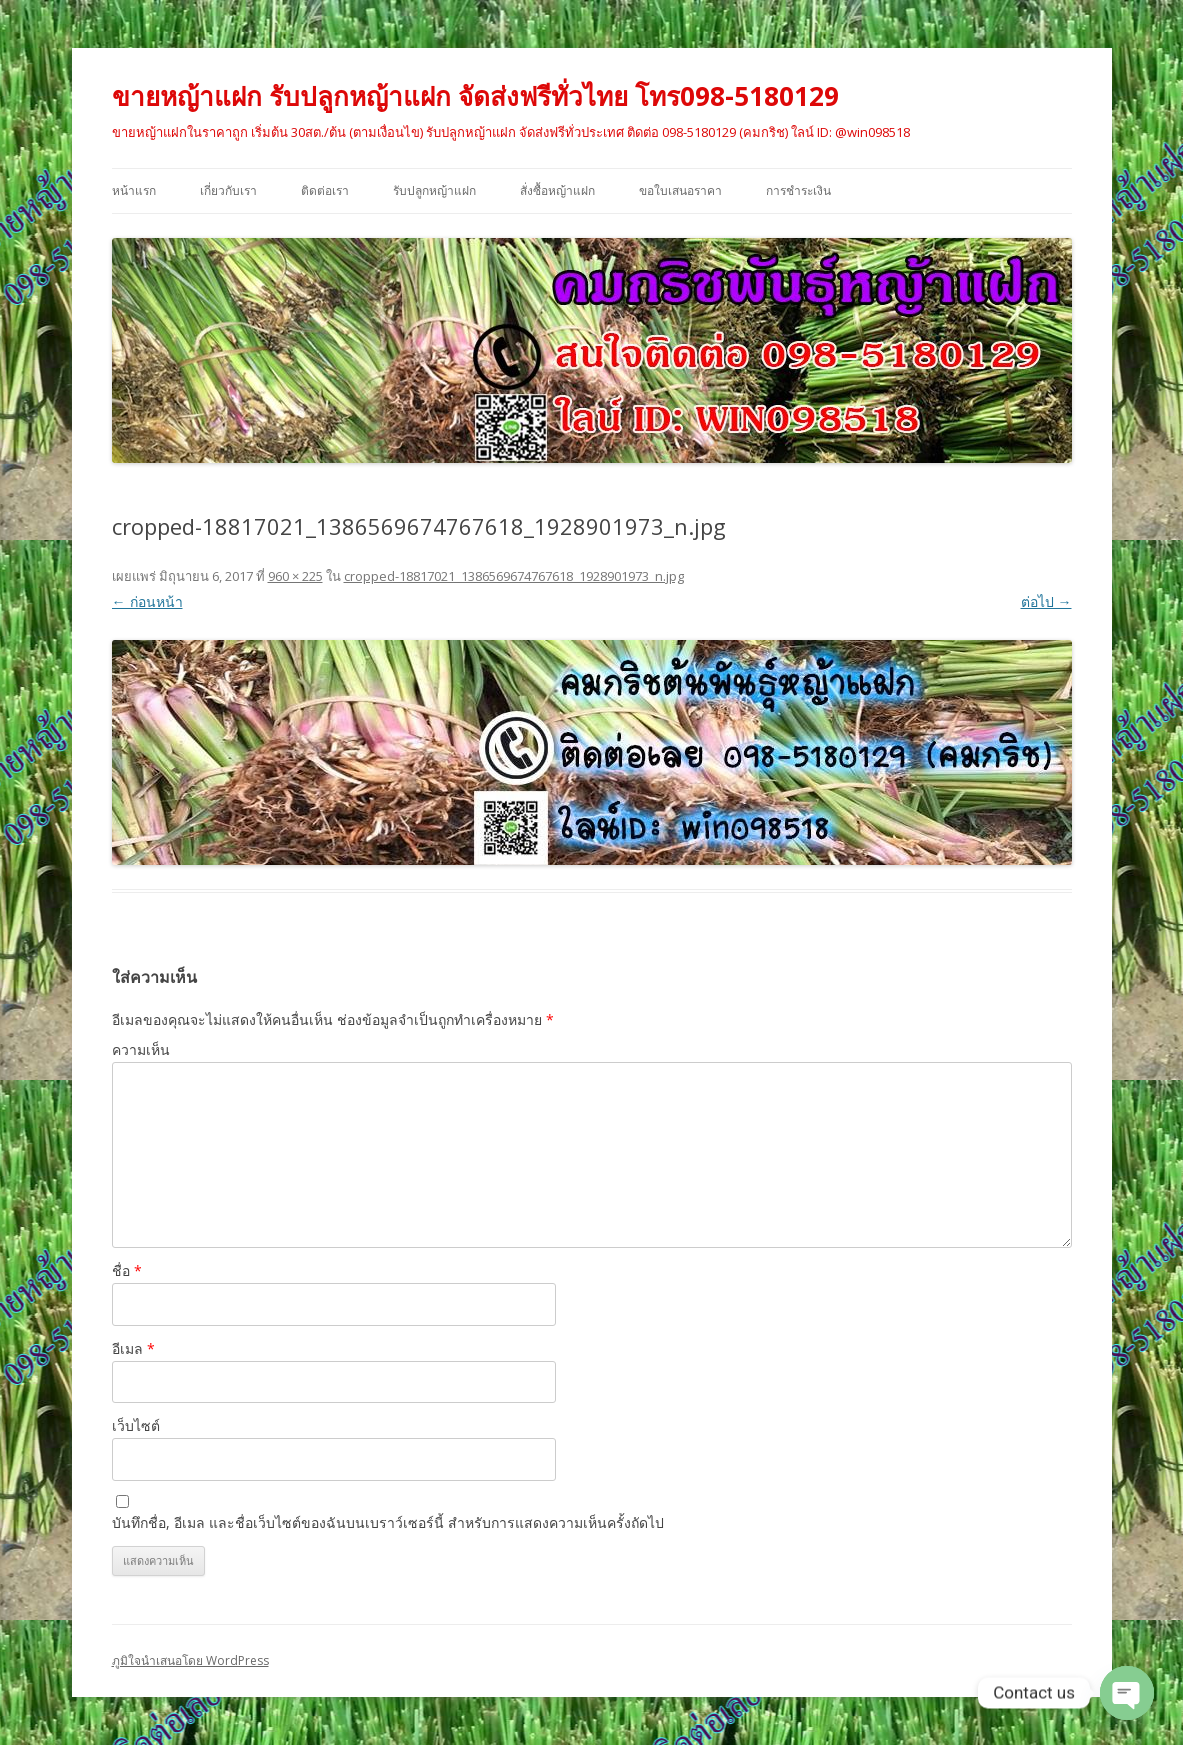  Describe the element at coordinates (127, 1270) in the screenshot. I see `ชื่อ` at that location.